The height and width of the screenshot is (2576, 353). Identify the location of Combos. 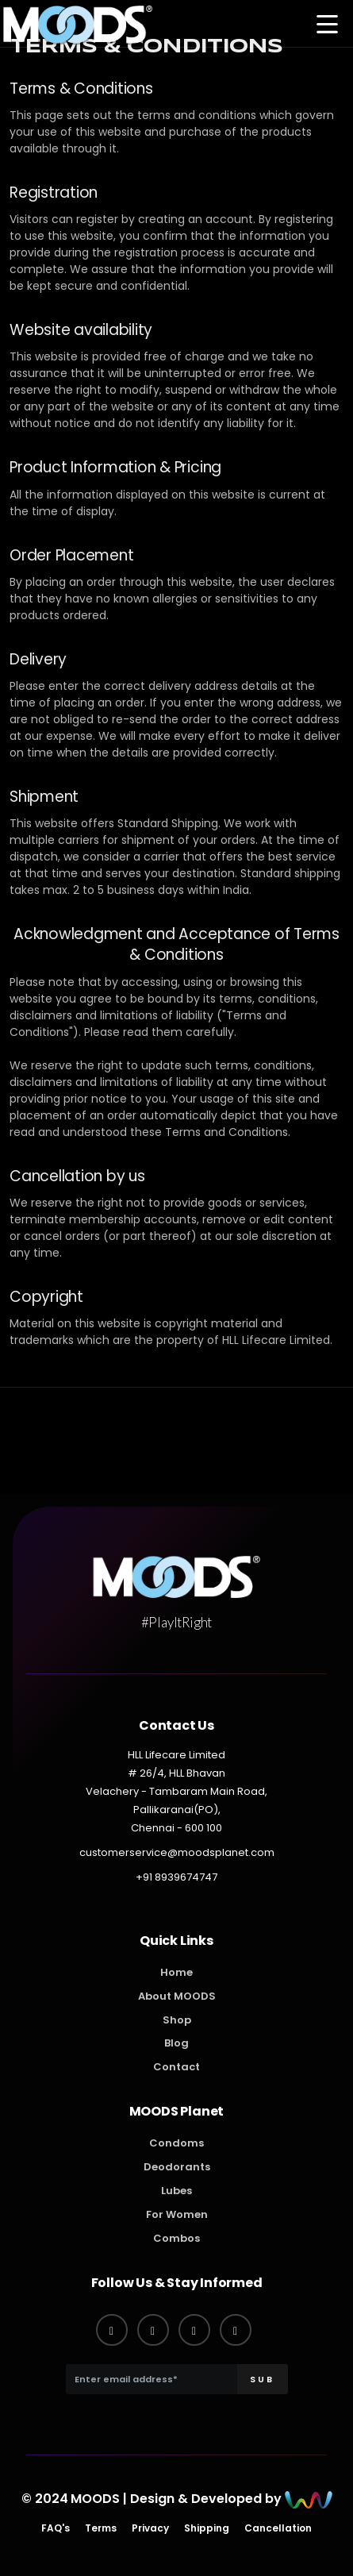
(176, 2238).